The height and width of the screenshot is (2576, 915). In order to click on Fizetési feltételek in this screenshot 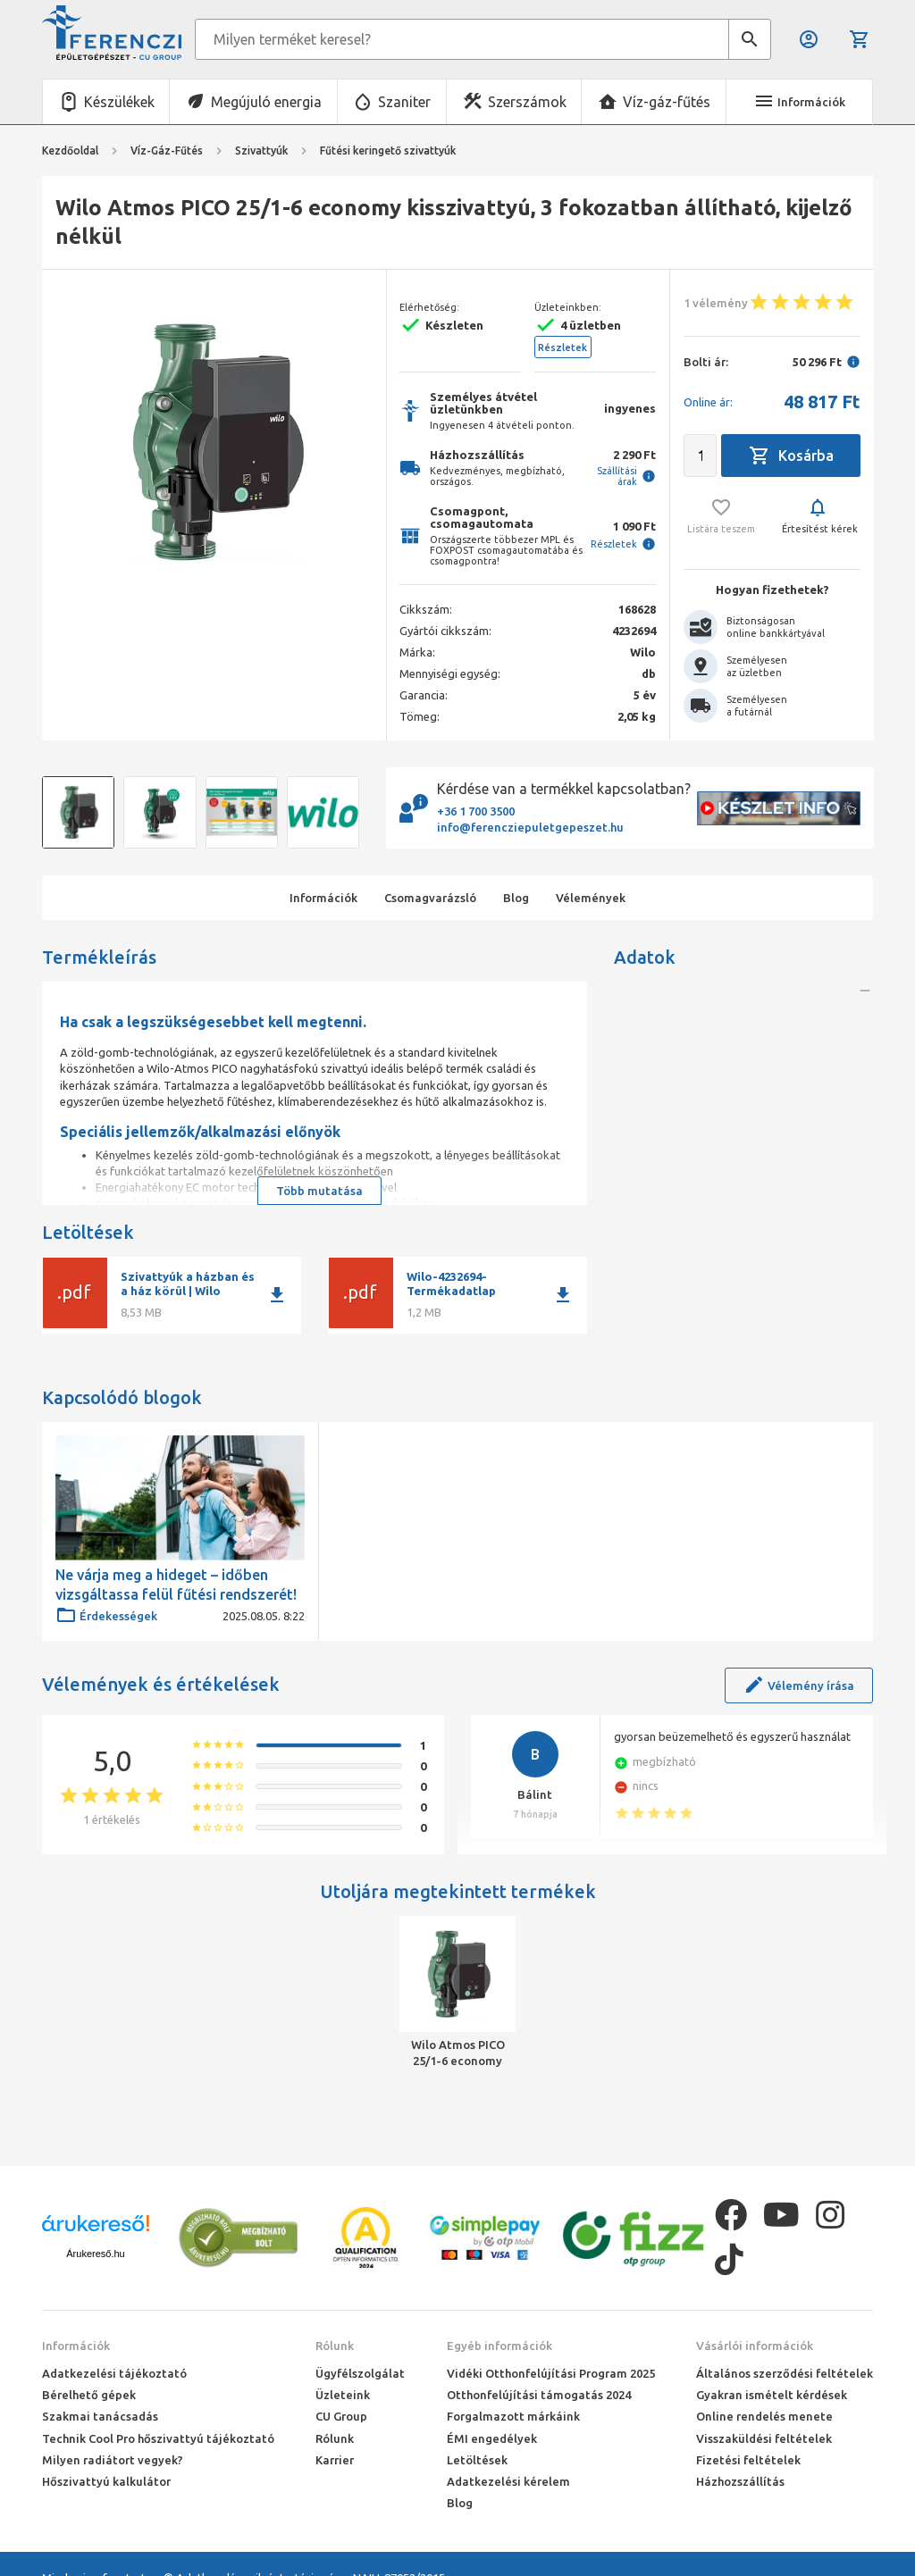, I will do `click(748, 2460)`.